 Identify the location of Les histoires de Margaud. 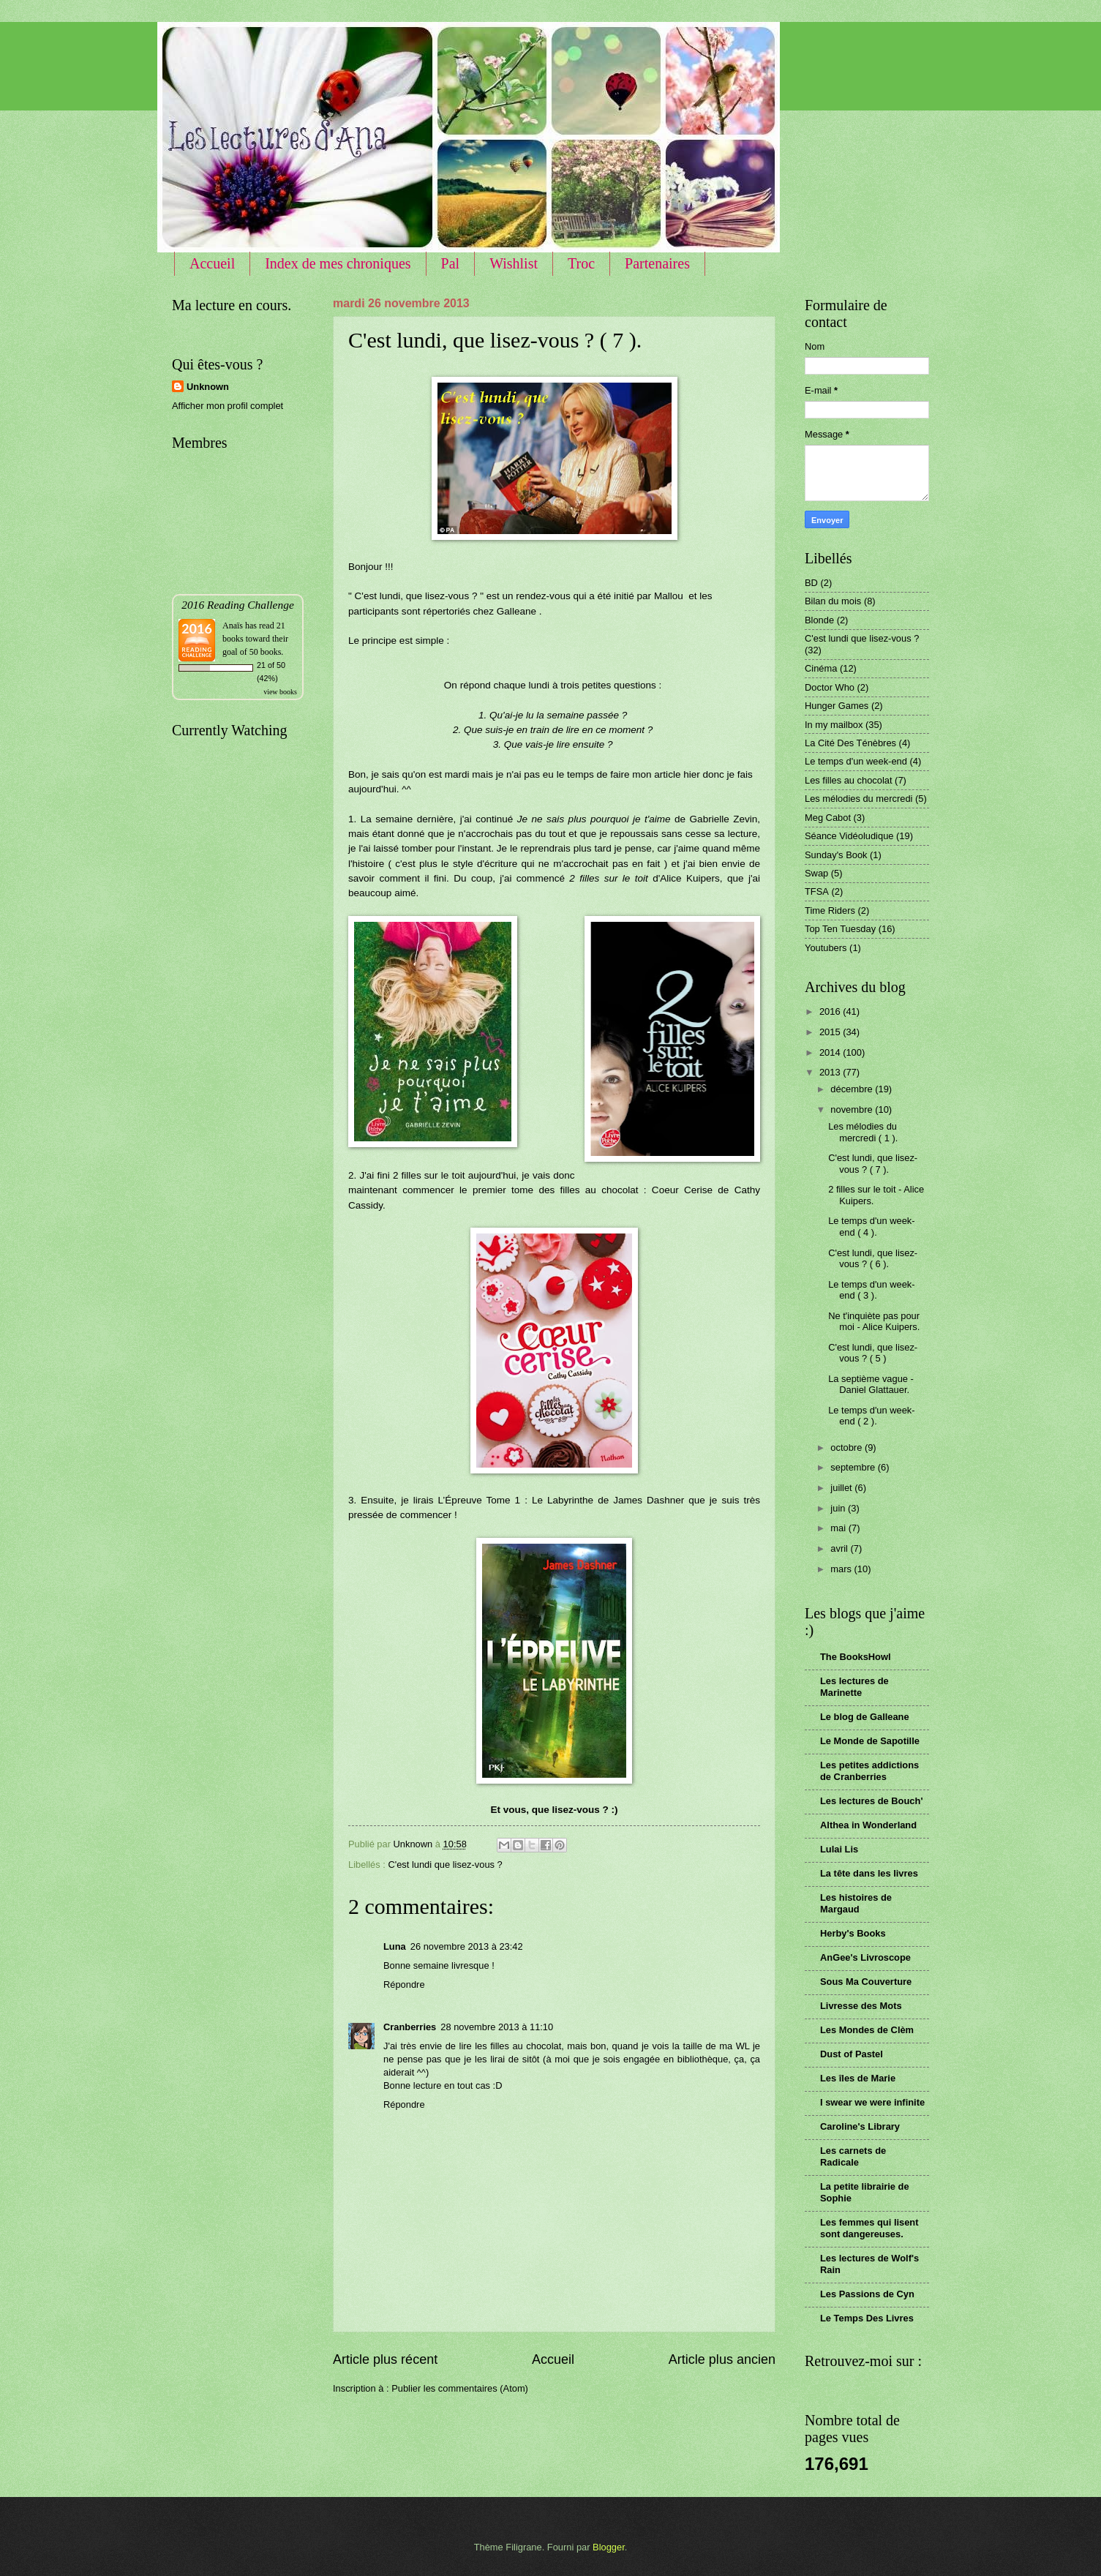
(856, 1903).